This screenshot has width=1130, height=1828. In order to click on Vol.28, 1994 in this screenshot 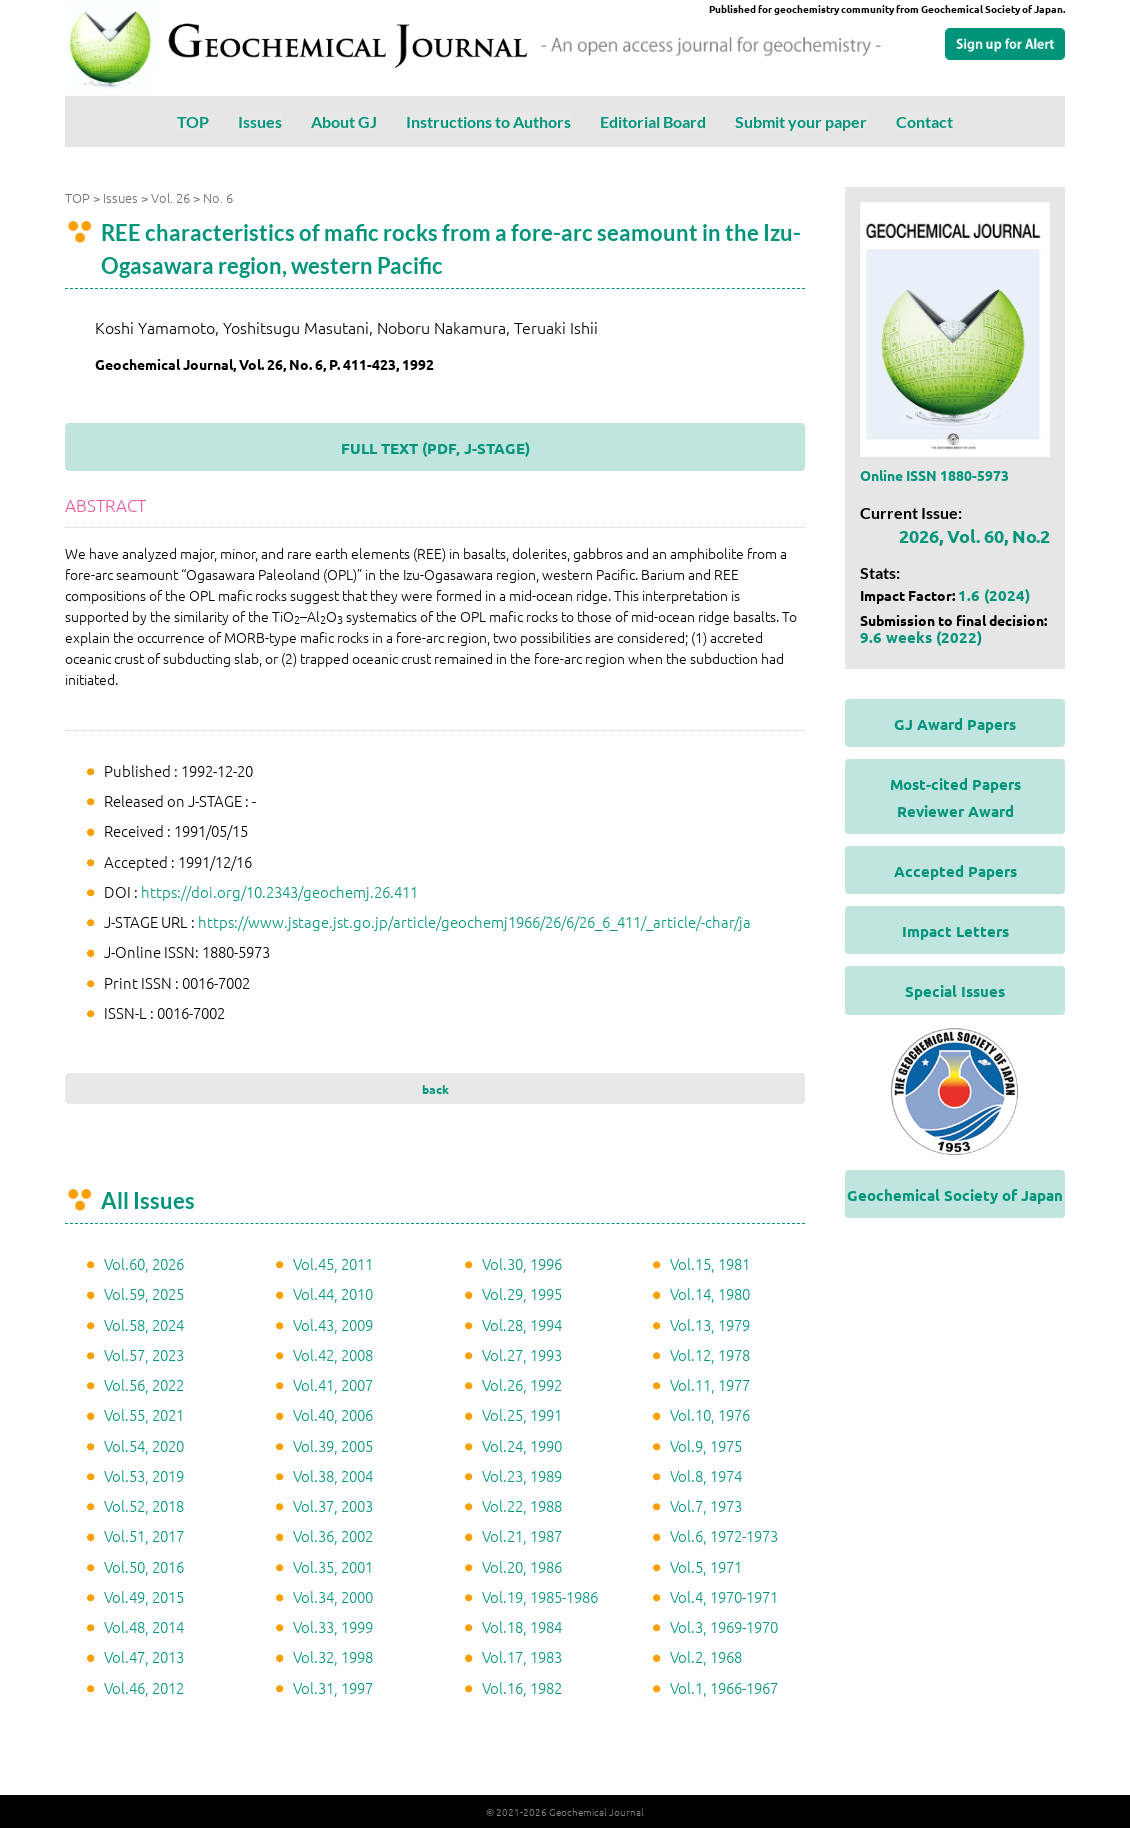, I will do `click(522, 1324)`.